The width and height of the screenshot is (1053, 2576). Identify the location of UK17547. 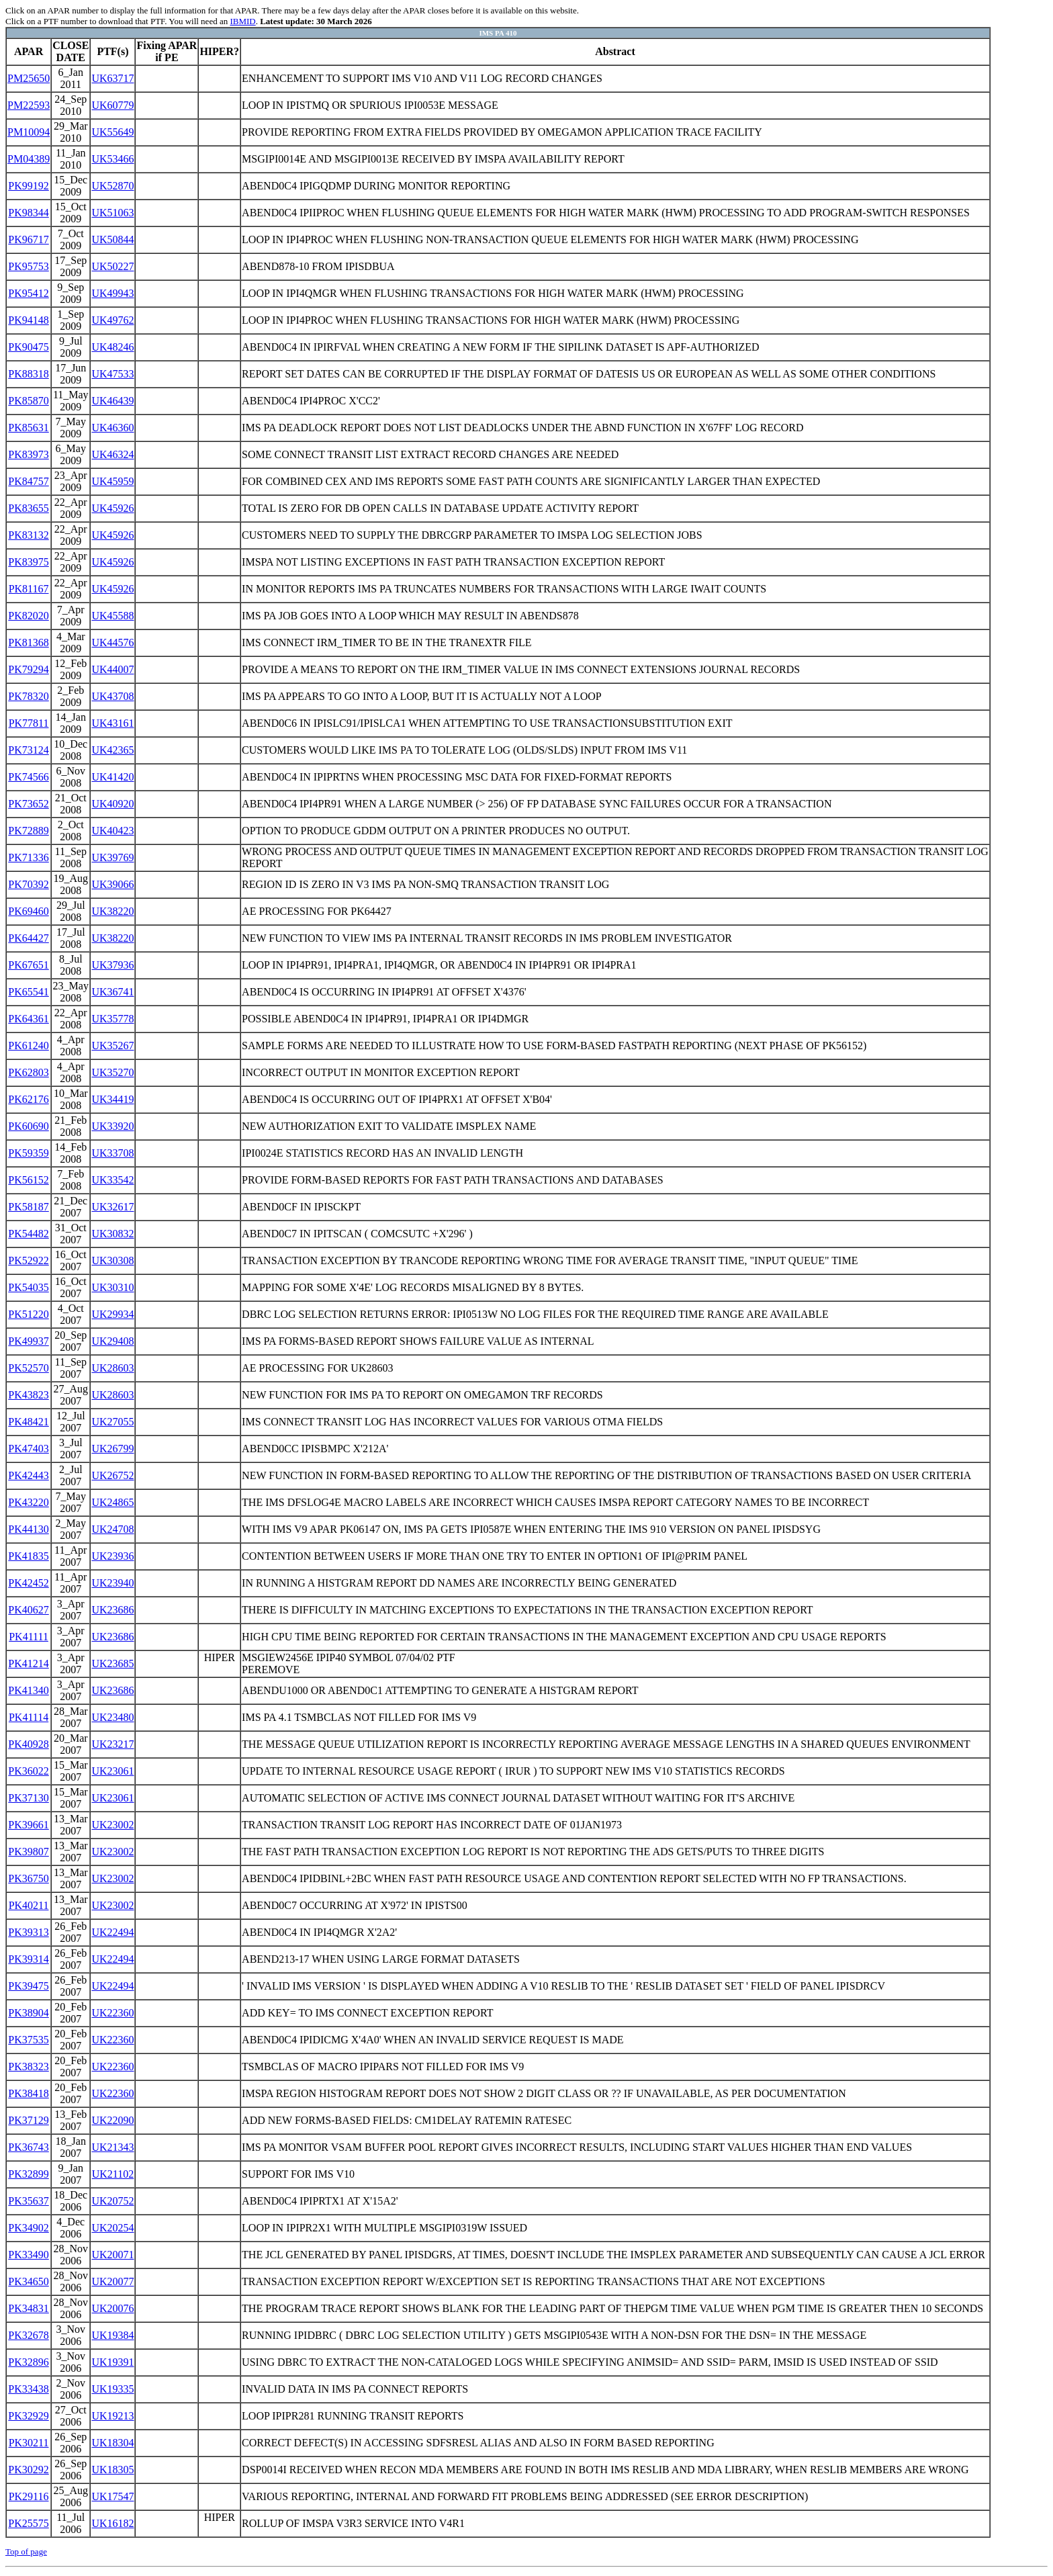
(112, 2496).